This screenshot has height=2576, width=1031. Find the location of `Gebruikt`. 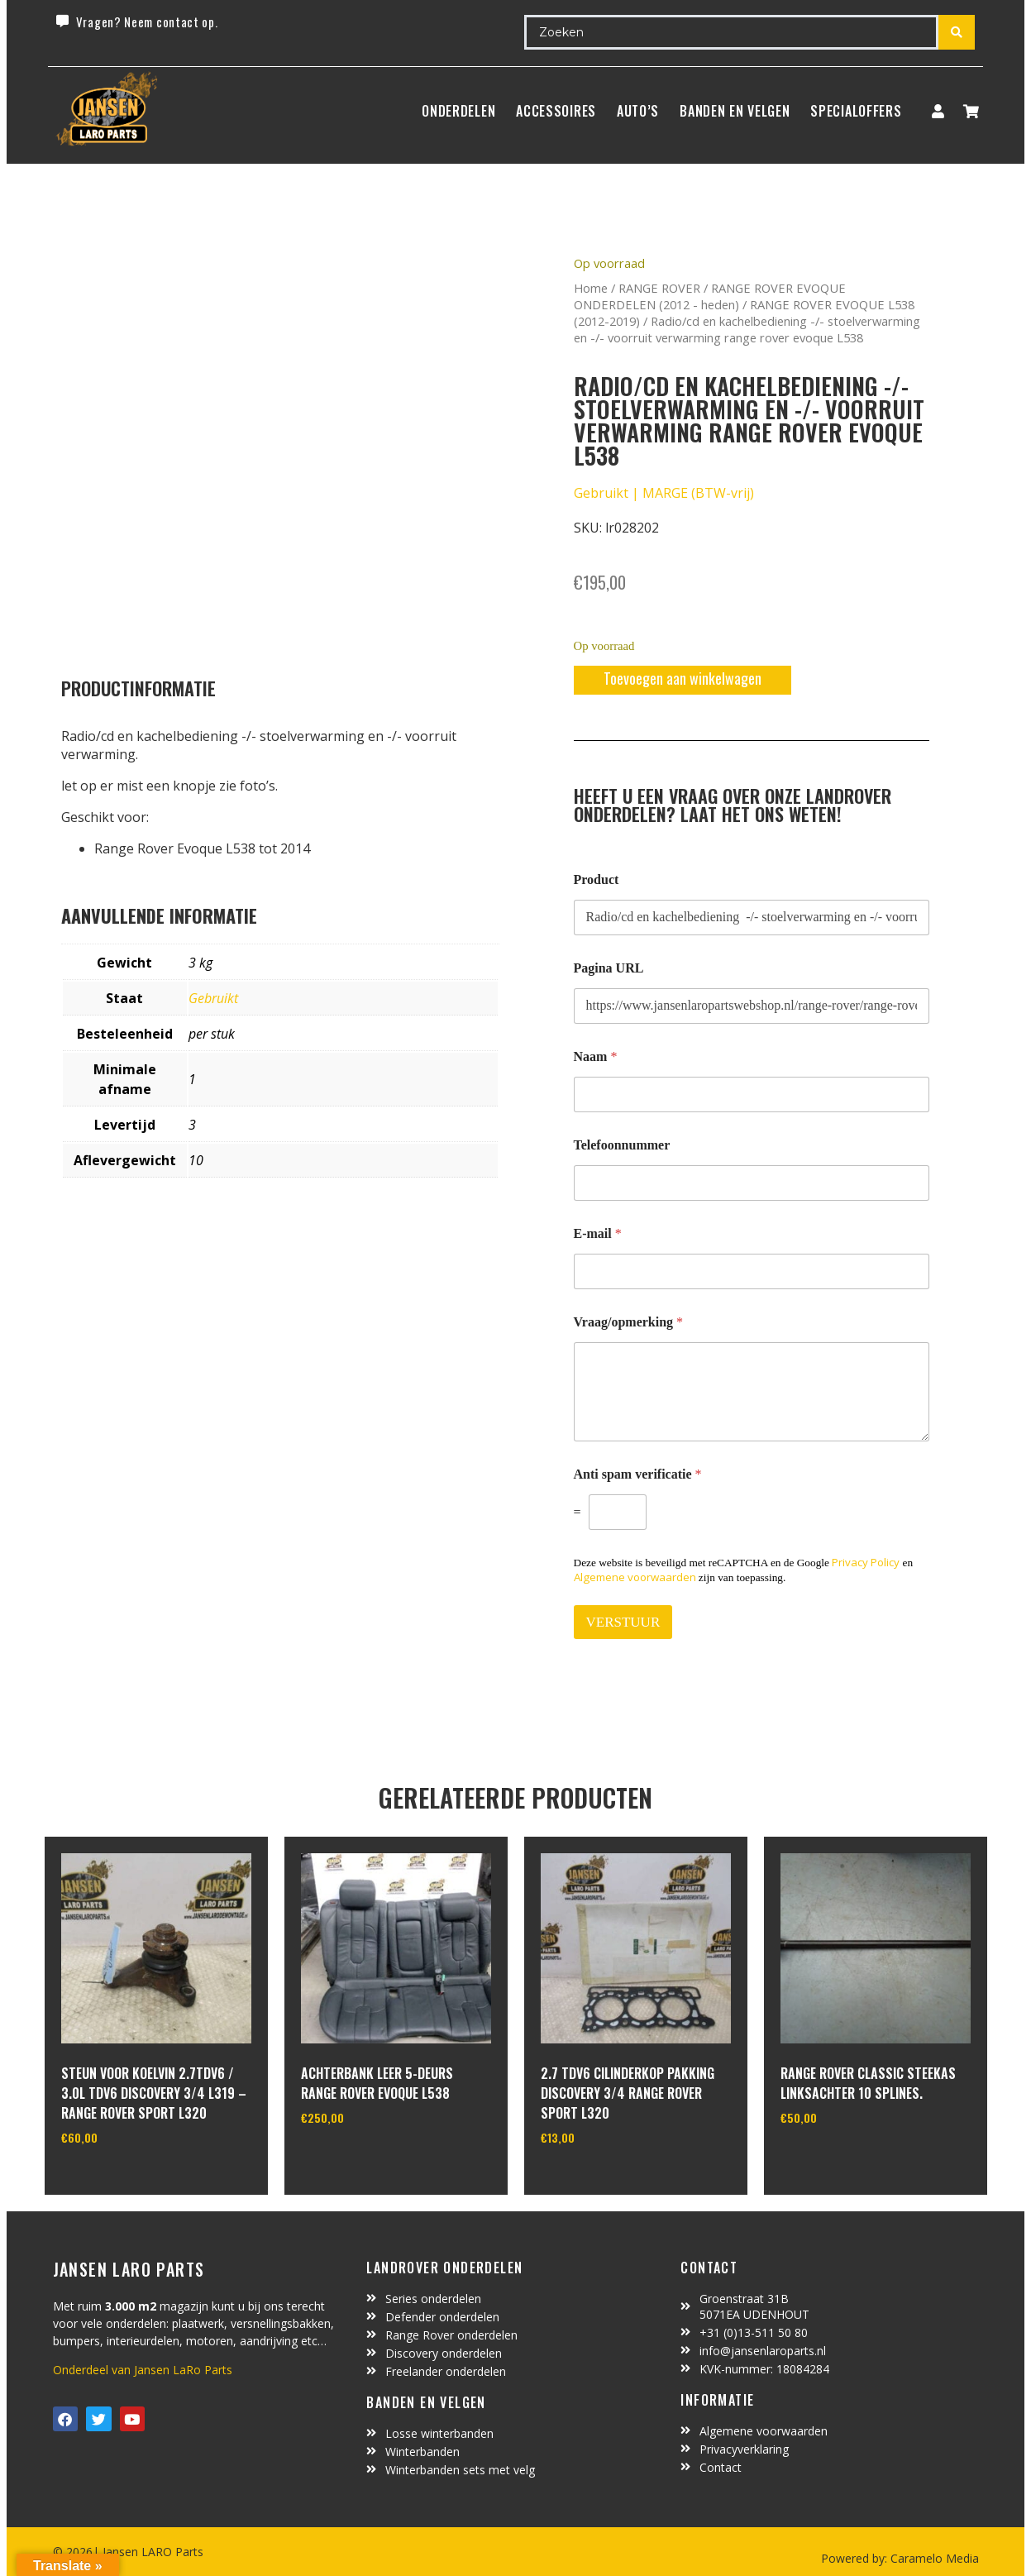

Gebruikt is located at coordinates (213, 998).